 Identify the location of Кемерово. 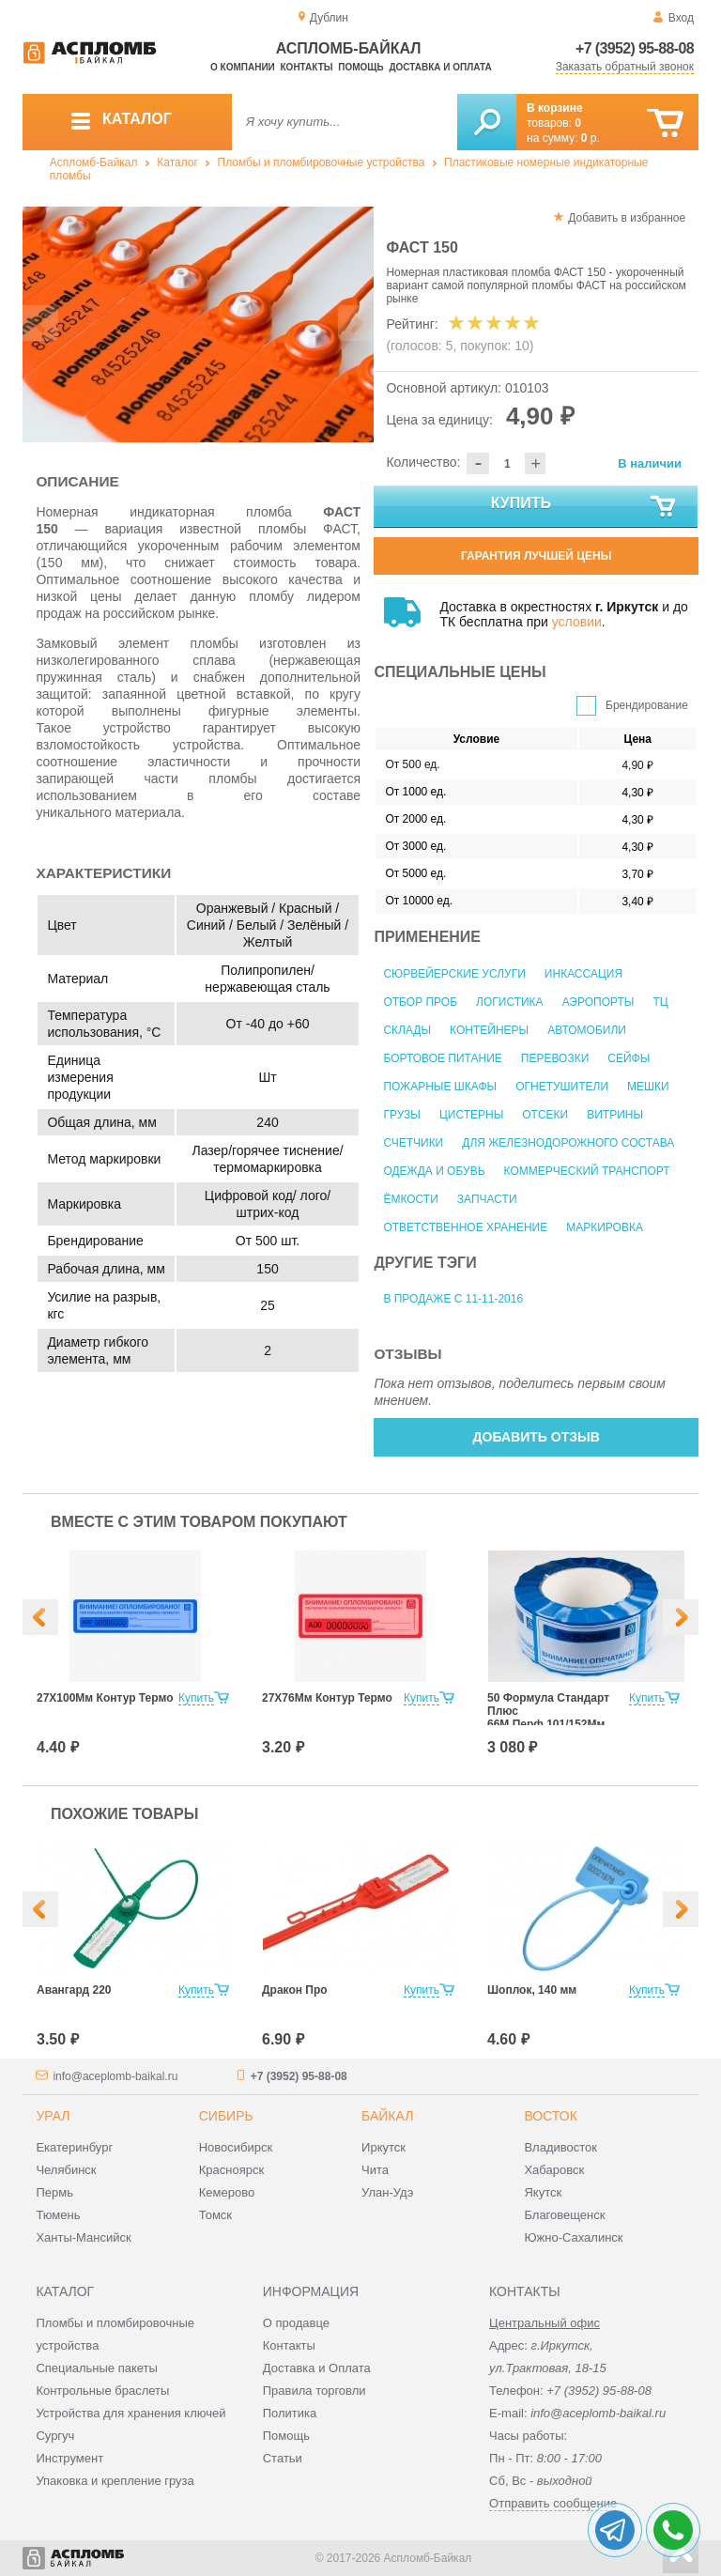
(226, 2192).